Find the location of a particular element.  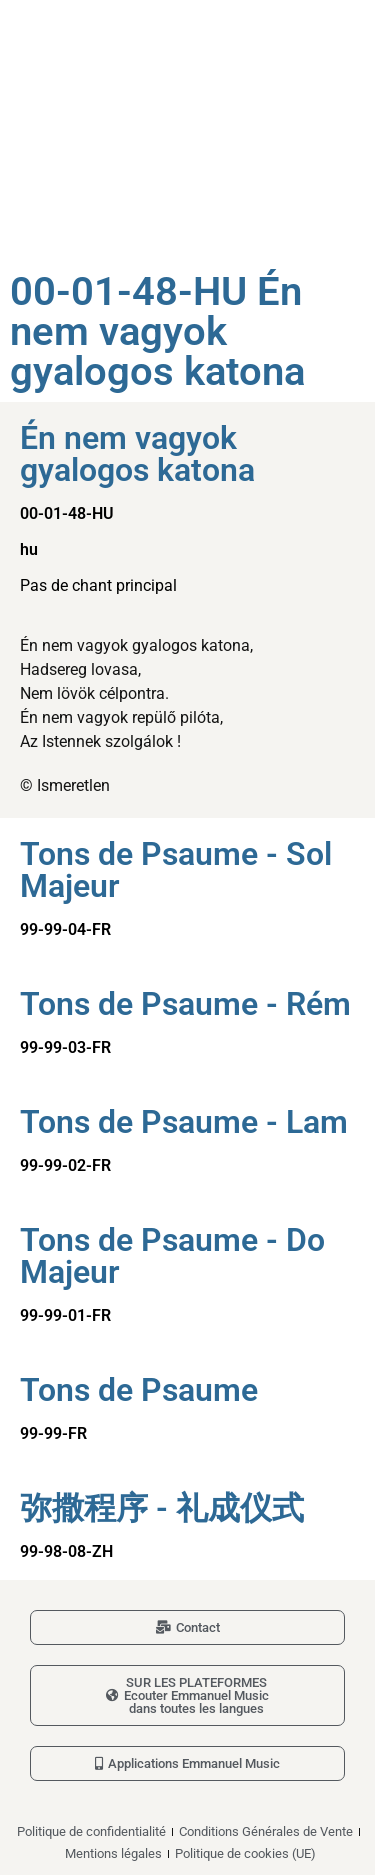

Politique de confidentialité is located at coordinates (91, 1831).